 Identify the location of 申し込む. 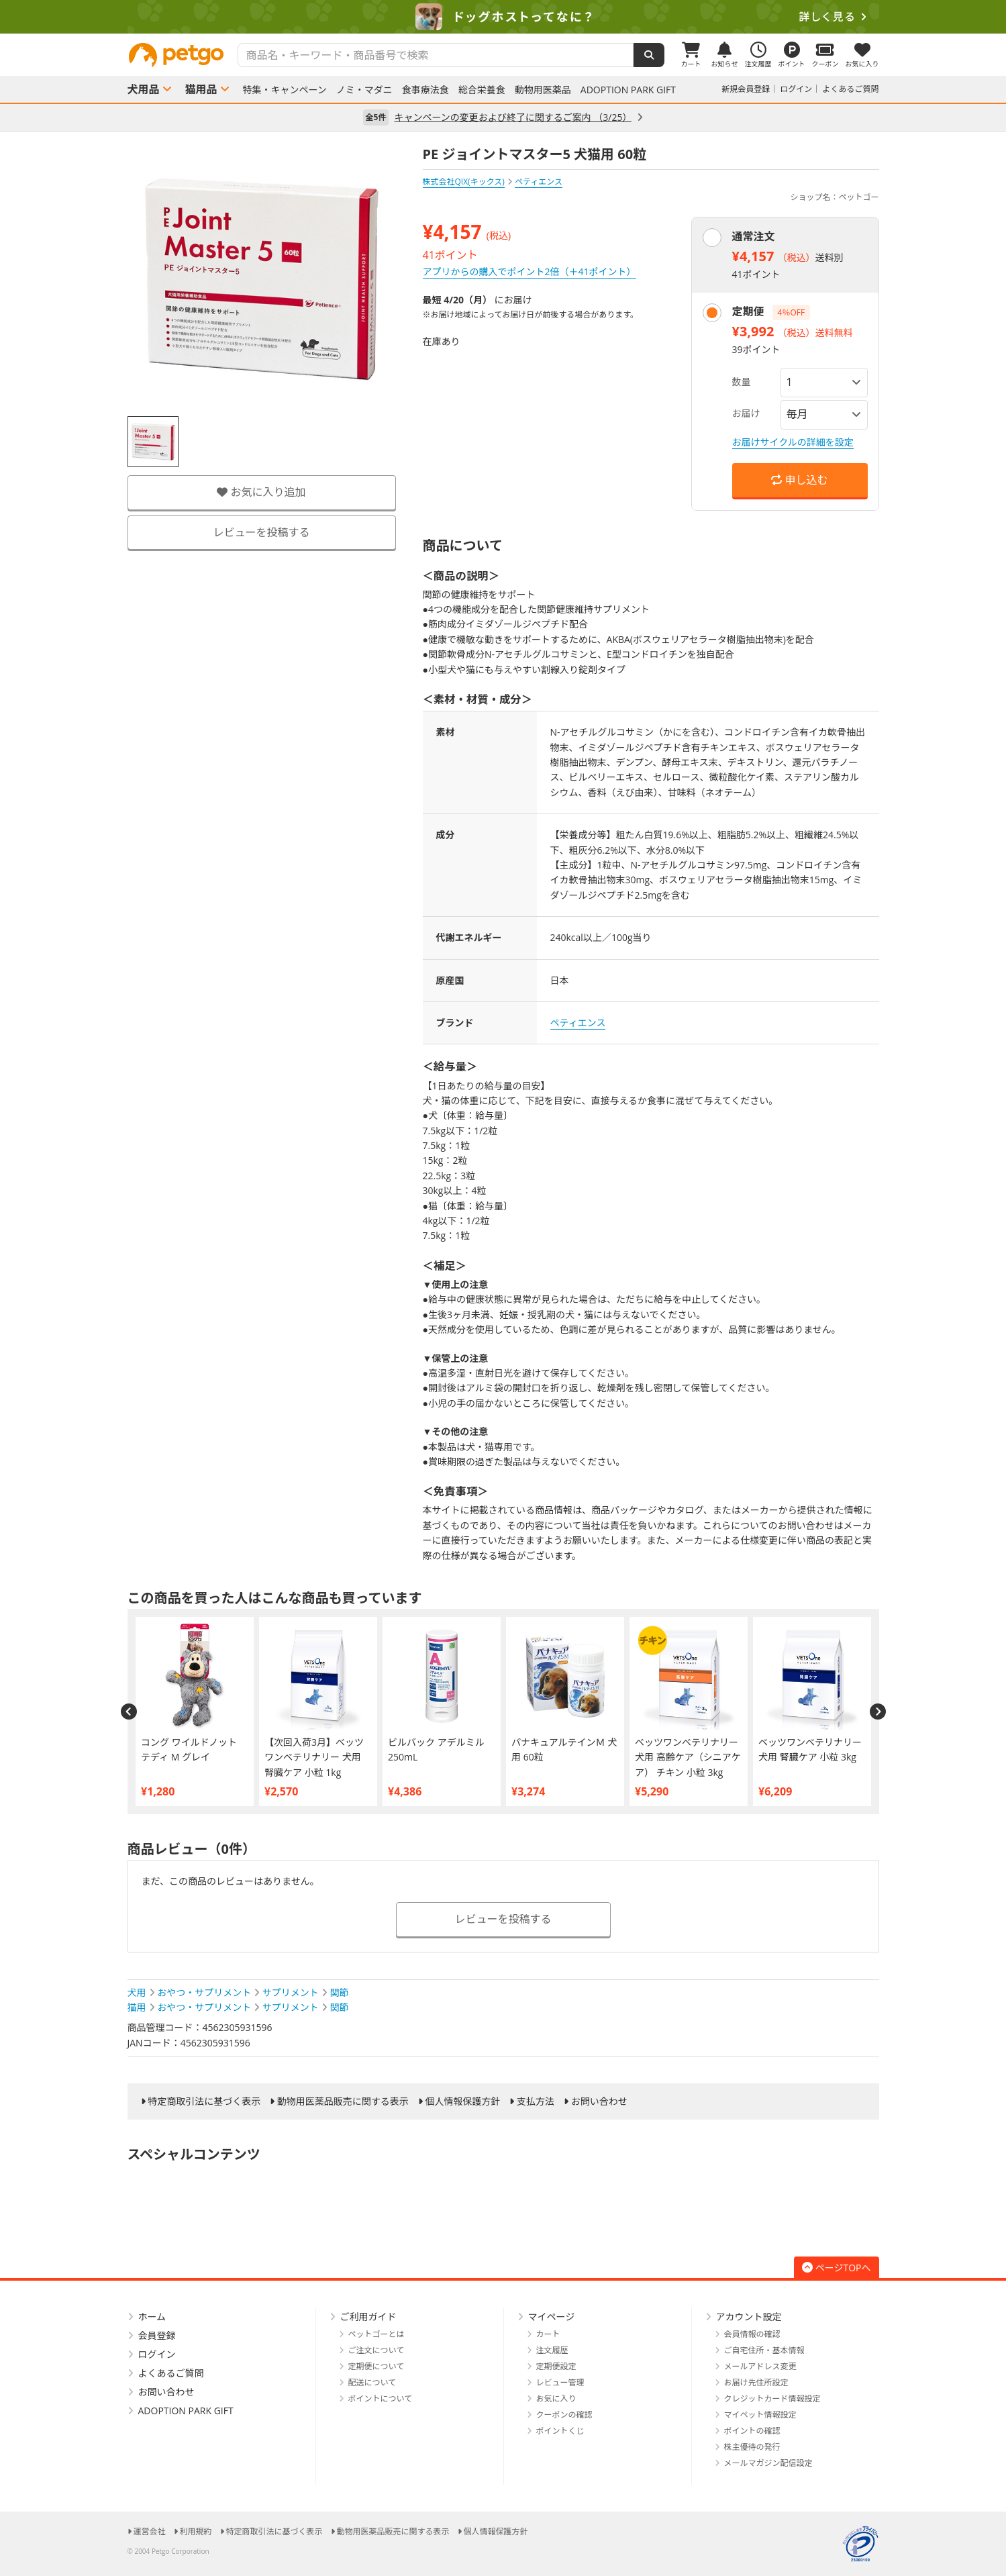
(799, 480).